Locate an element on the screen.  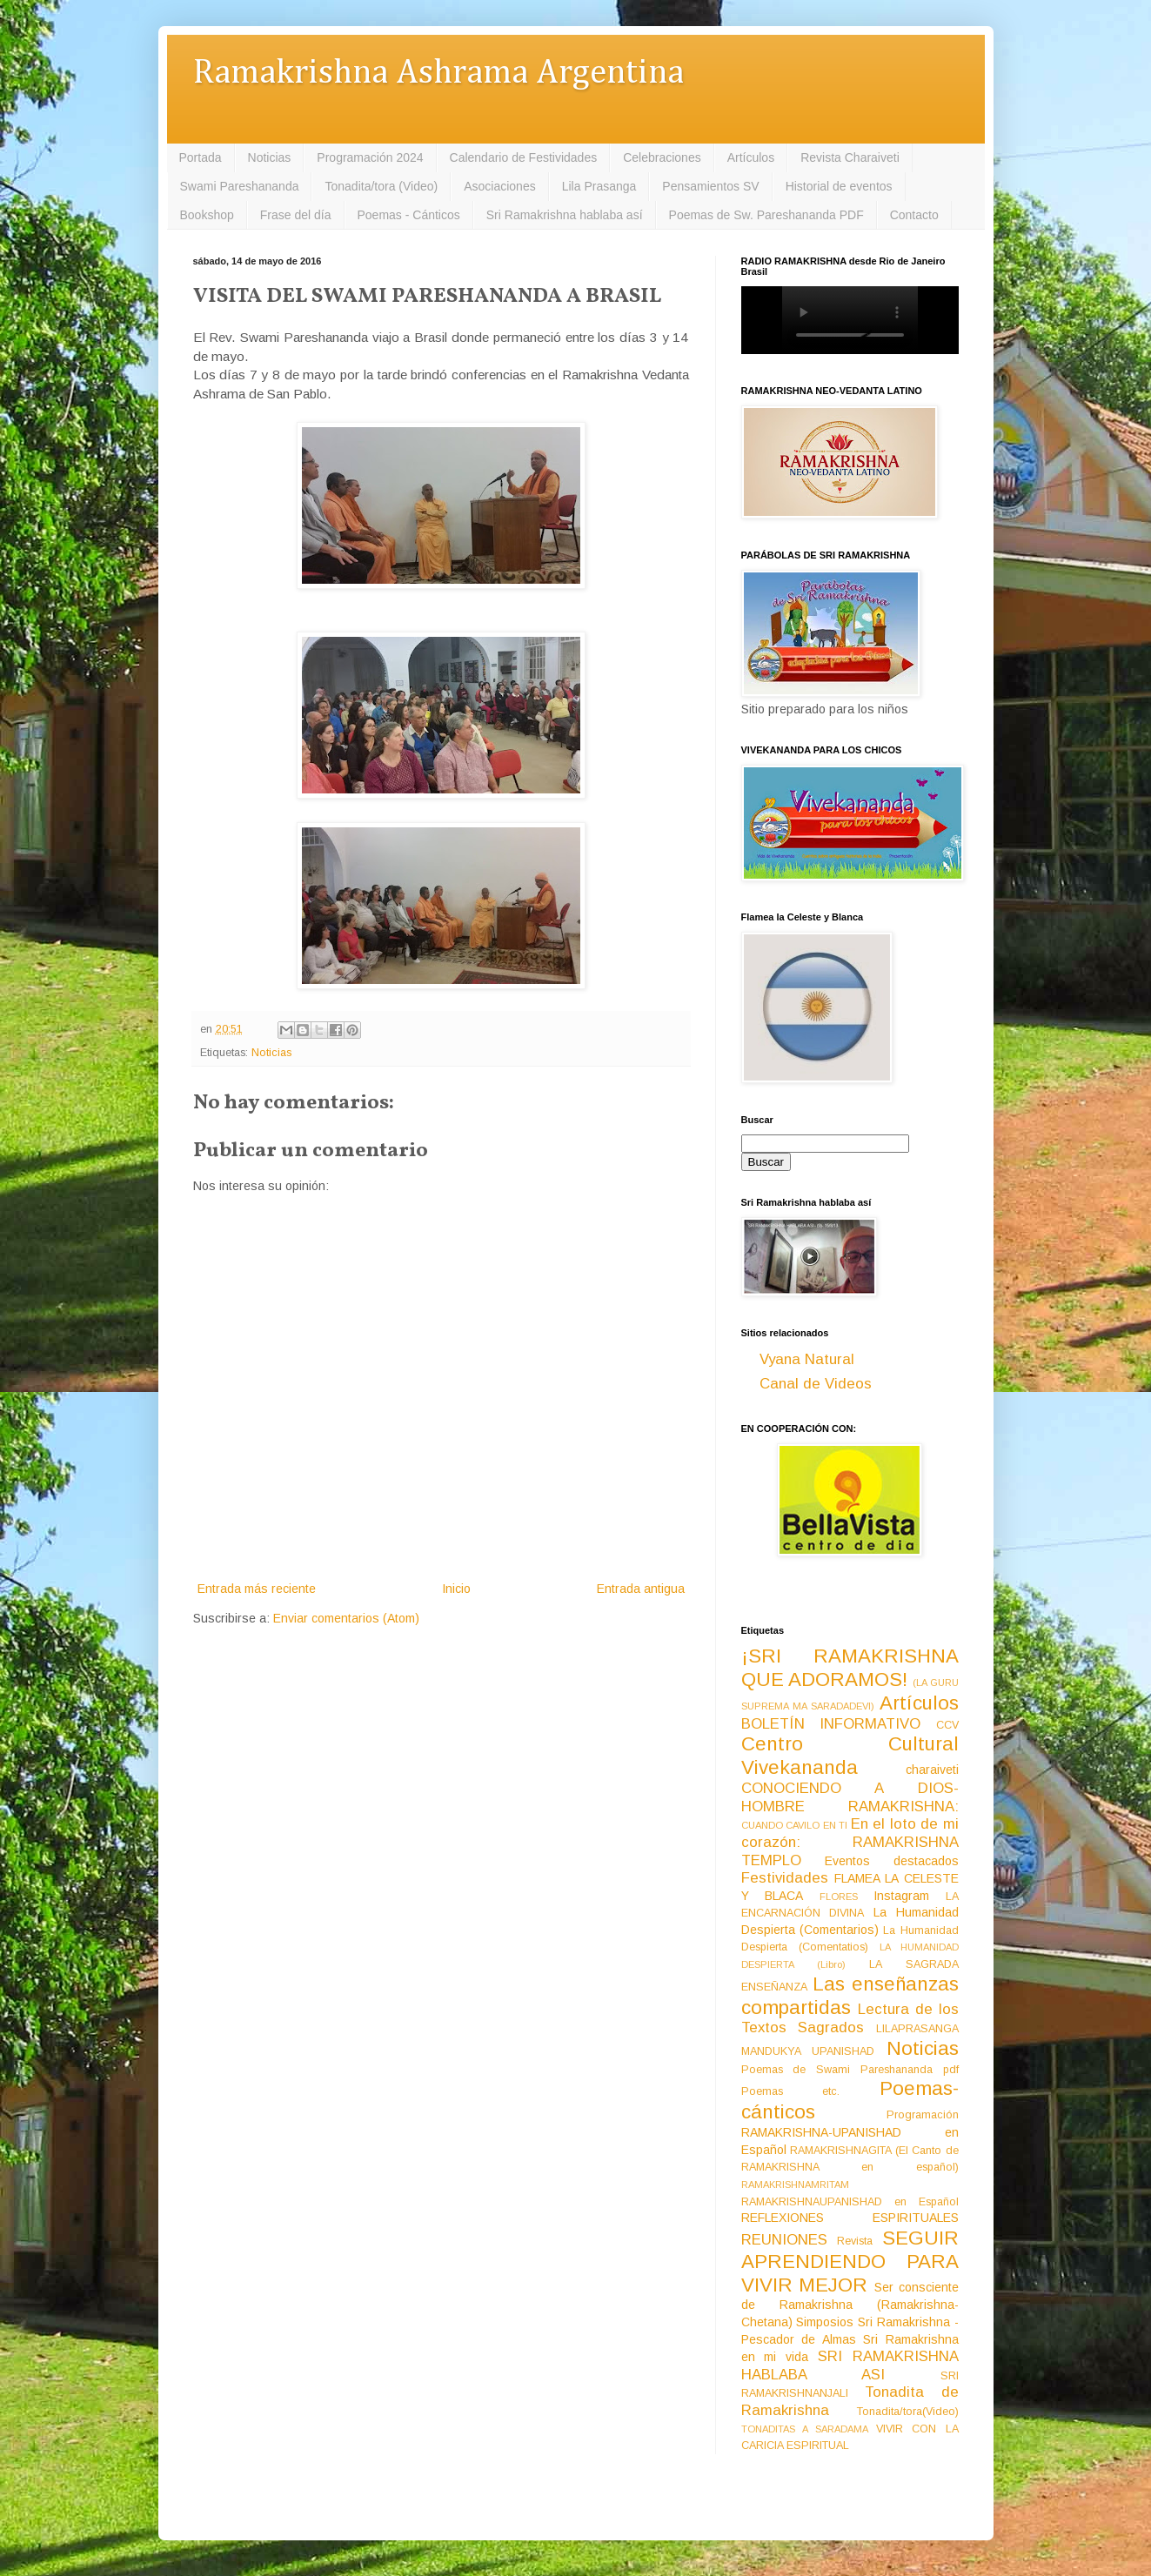
Sri Ramakrishna hablaba así is located at coordinates (564, 215).